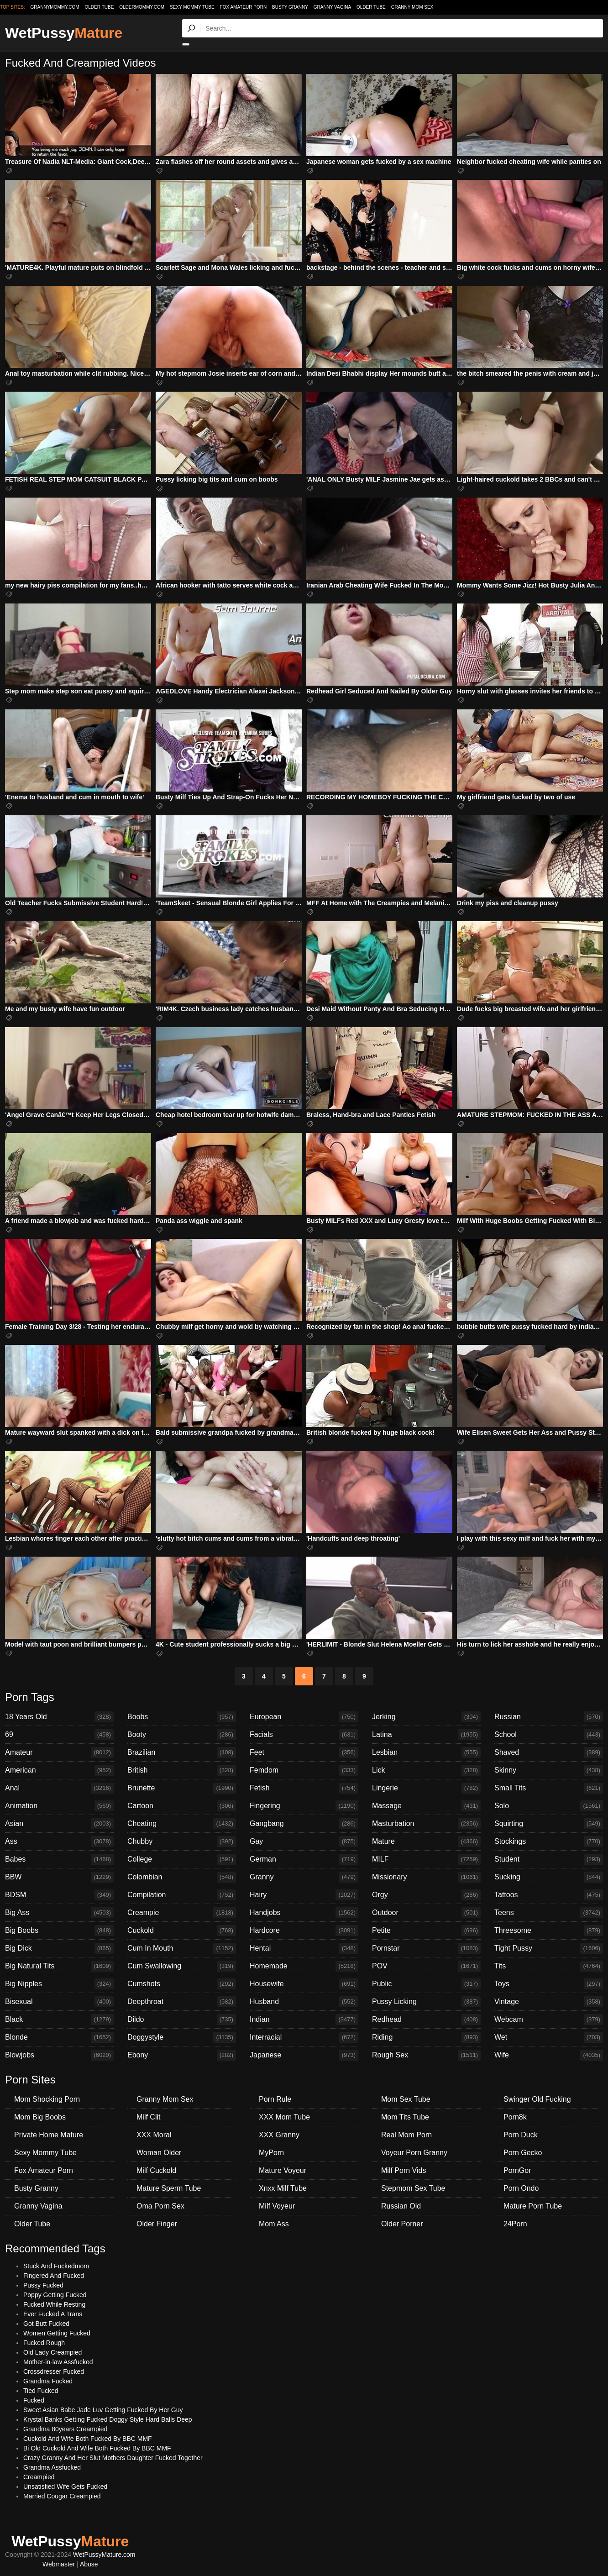 This screenshot has width=608, height=2576. Describe the element at coordinates (522, 2152) in the screenshot. I see `Porn Gecko` at that location.